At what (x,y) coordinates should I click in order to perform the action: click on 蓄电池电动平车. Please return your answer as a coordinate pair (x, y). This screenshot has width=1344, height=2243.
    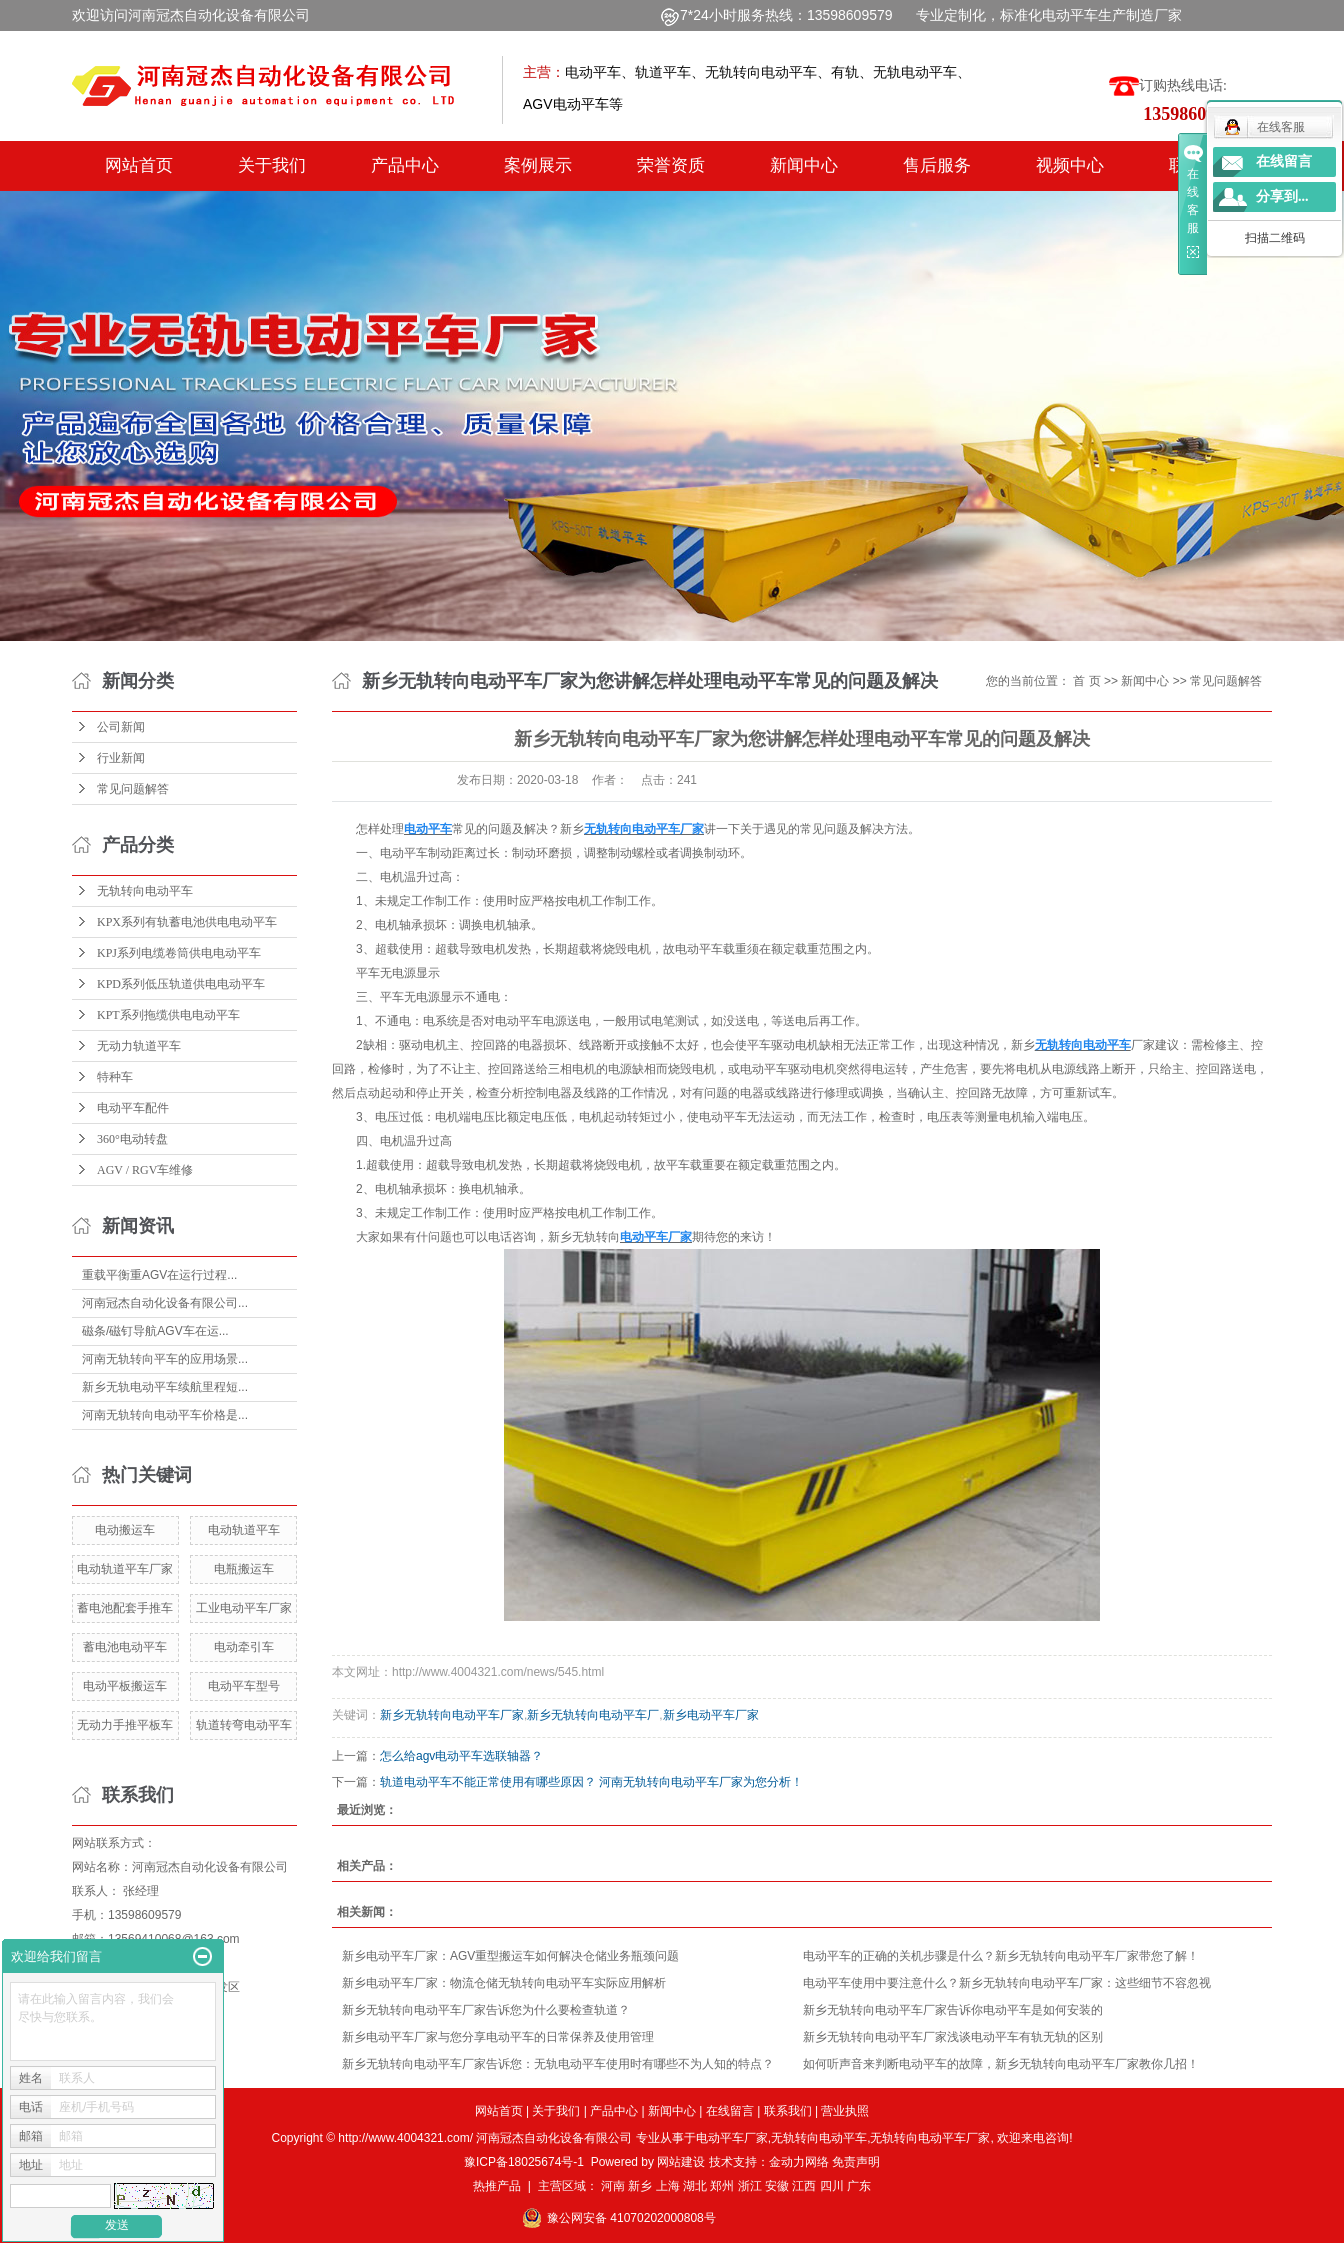
    Looking at the image, I should click on (125, 1647).